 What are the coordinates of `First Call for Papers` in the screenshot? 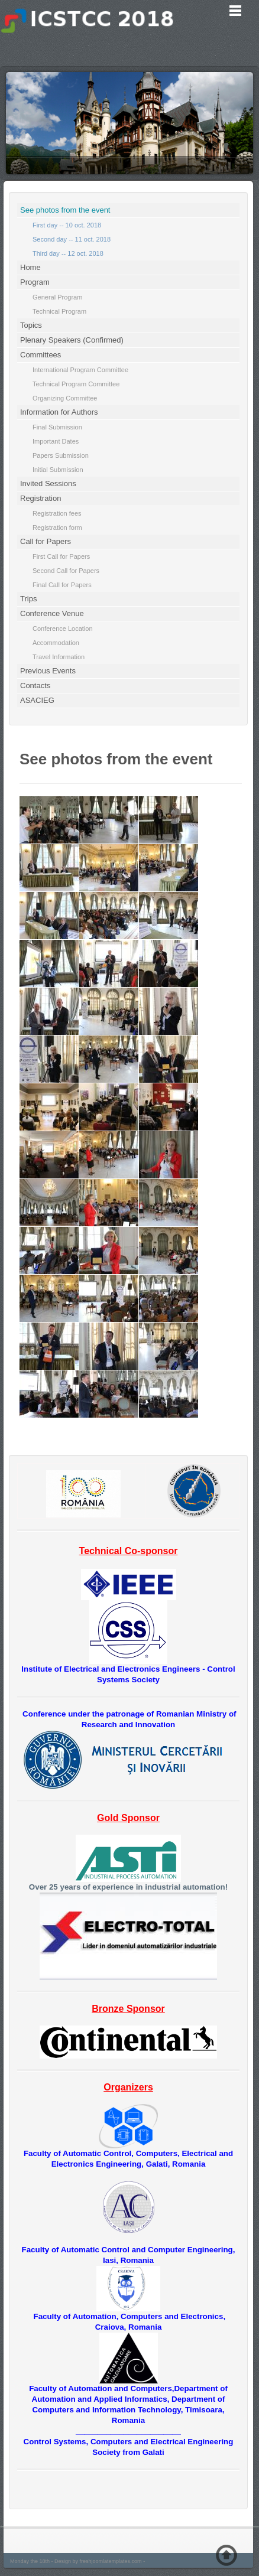 It's located at (61, 556).